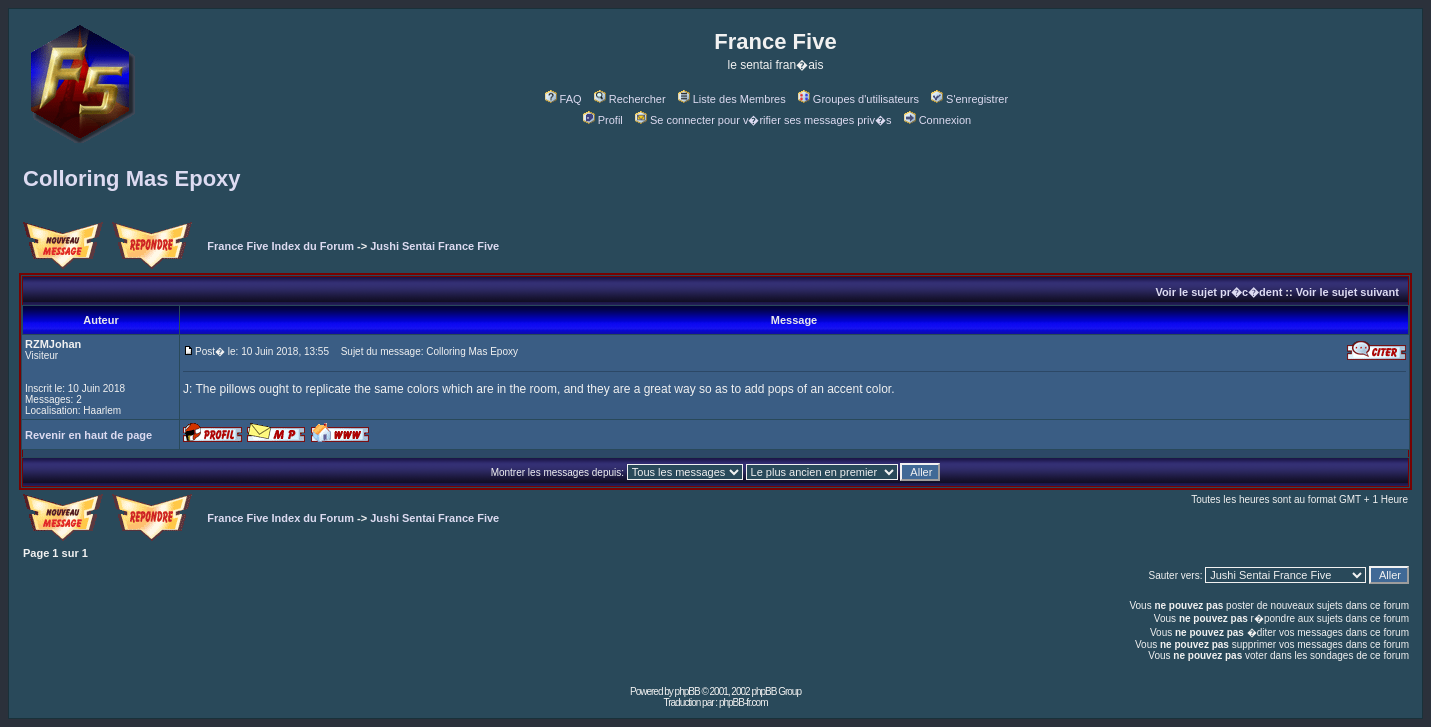  What do you see at coordinates (630, 99) in the screenshot?
I see `Rechercher` at bounding box center [630, 99].